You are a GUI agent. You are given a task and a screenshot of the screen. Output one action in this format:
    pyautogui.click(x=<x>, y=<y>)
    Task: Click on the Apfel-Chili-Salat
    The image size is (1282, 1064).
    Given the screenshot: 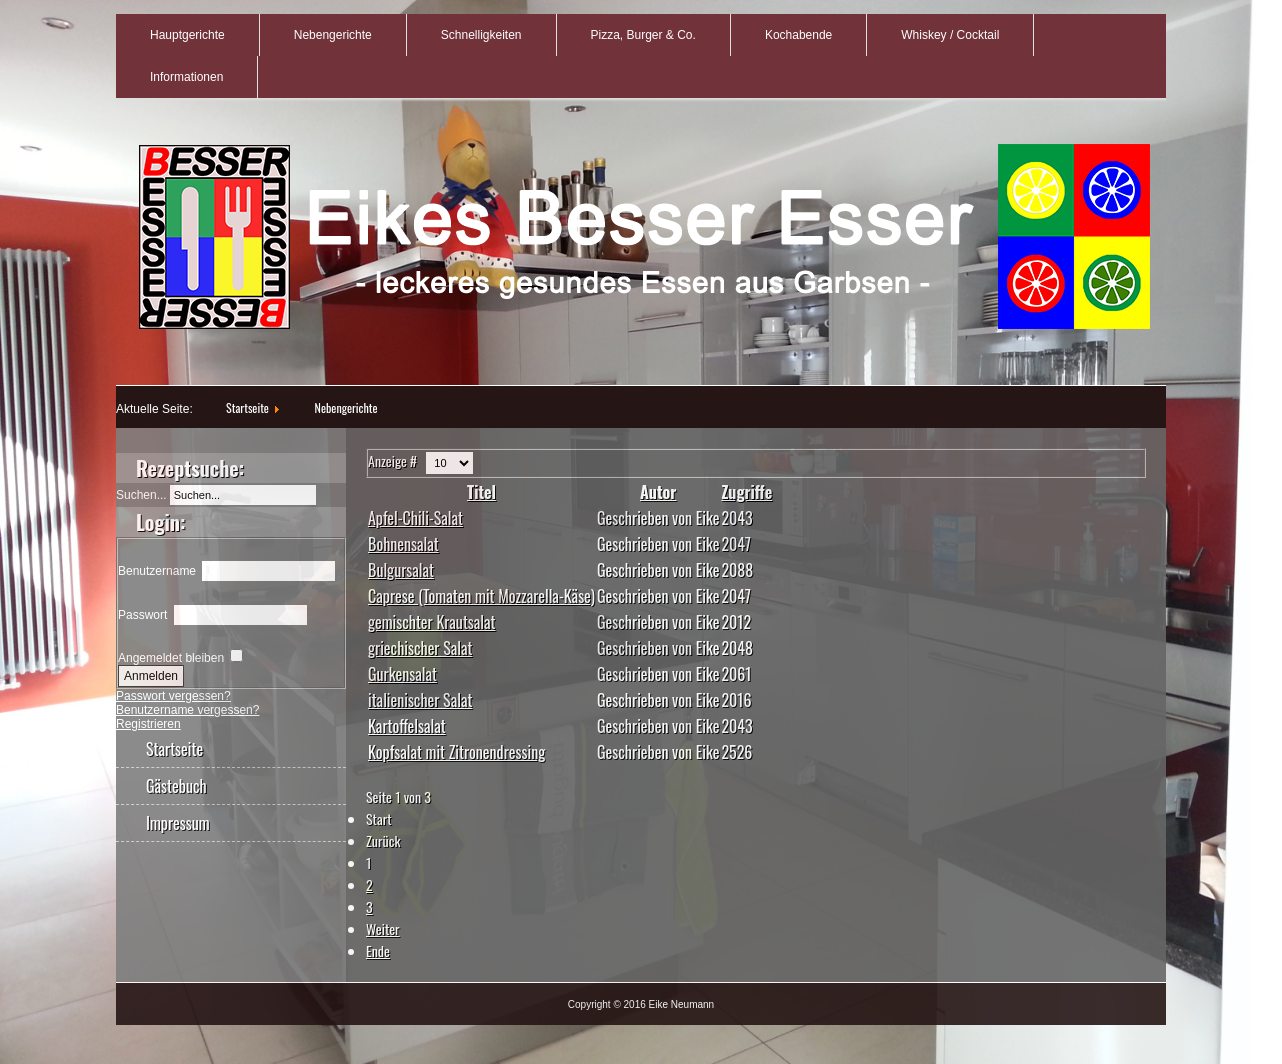 What is the action you would take?
    pyautogui.click(x=415, y=518)
    